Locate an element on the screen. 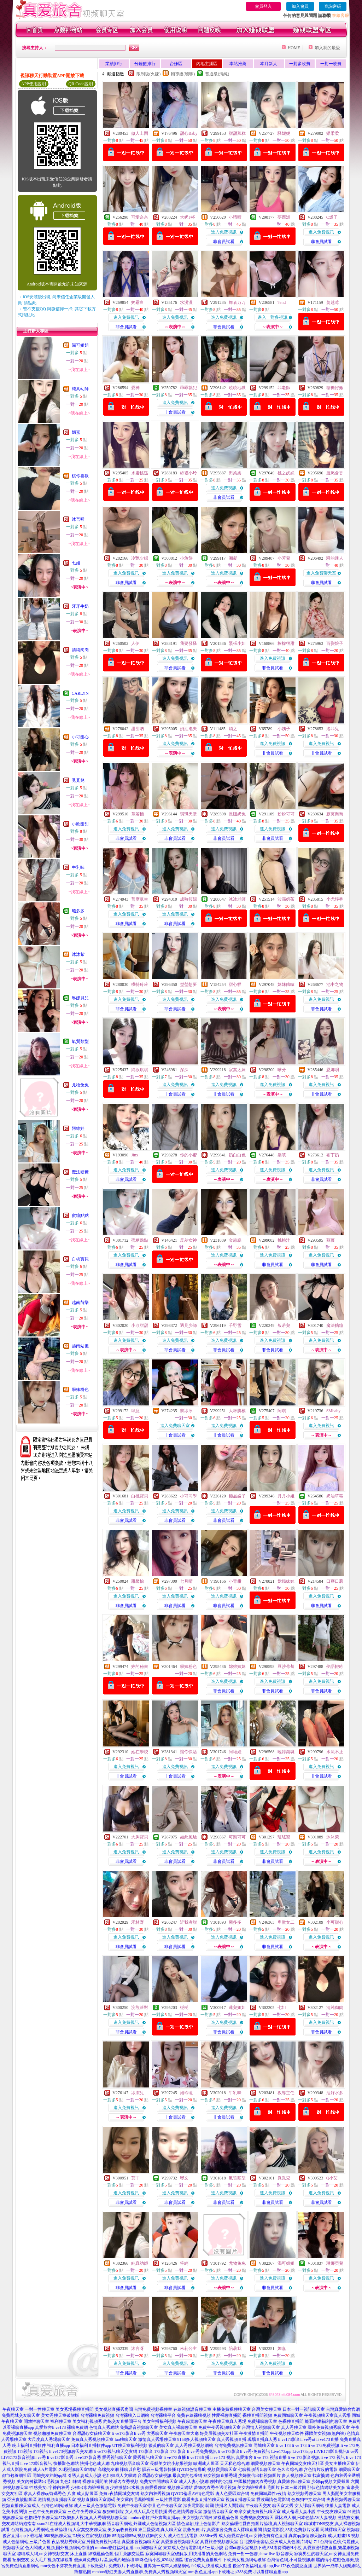  本月新人 is located at coordinates (268, 63).